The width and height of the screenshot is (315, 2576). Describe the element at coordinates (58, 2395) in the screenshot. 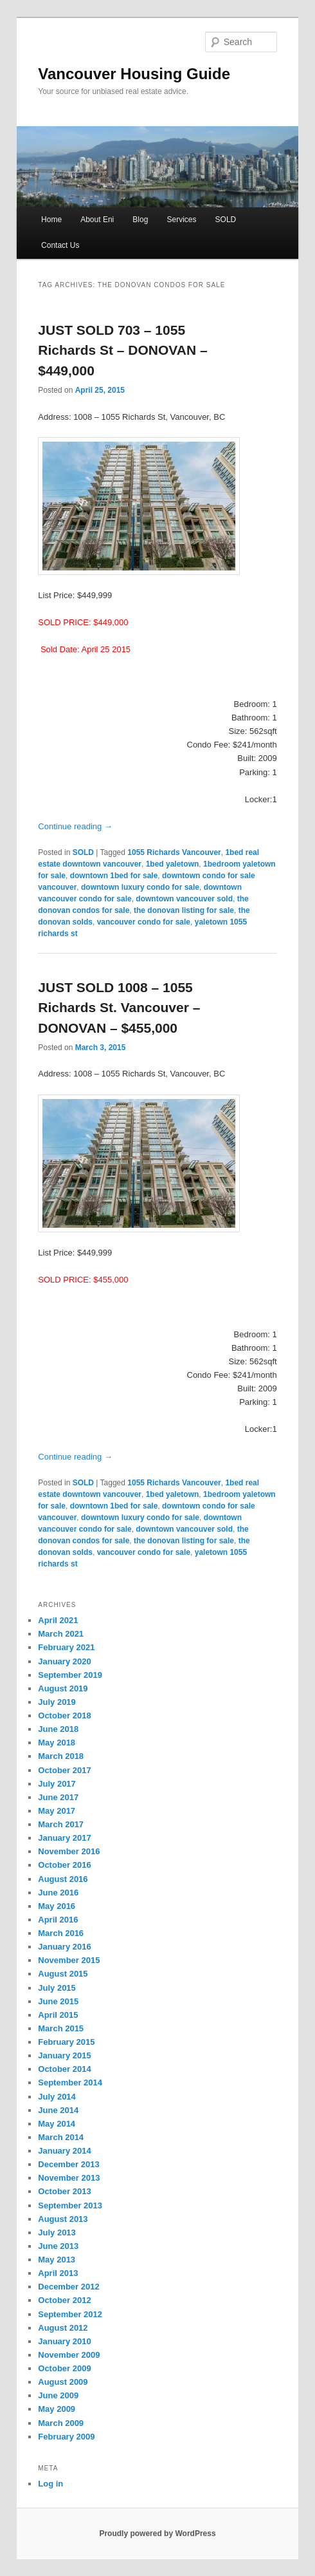

I see `June 2009` at that location.